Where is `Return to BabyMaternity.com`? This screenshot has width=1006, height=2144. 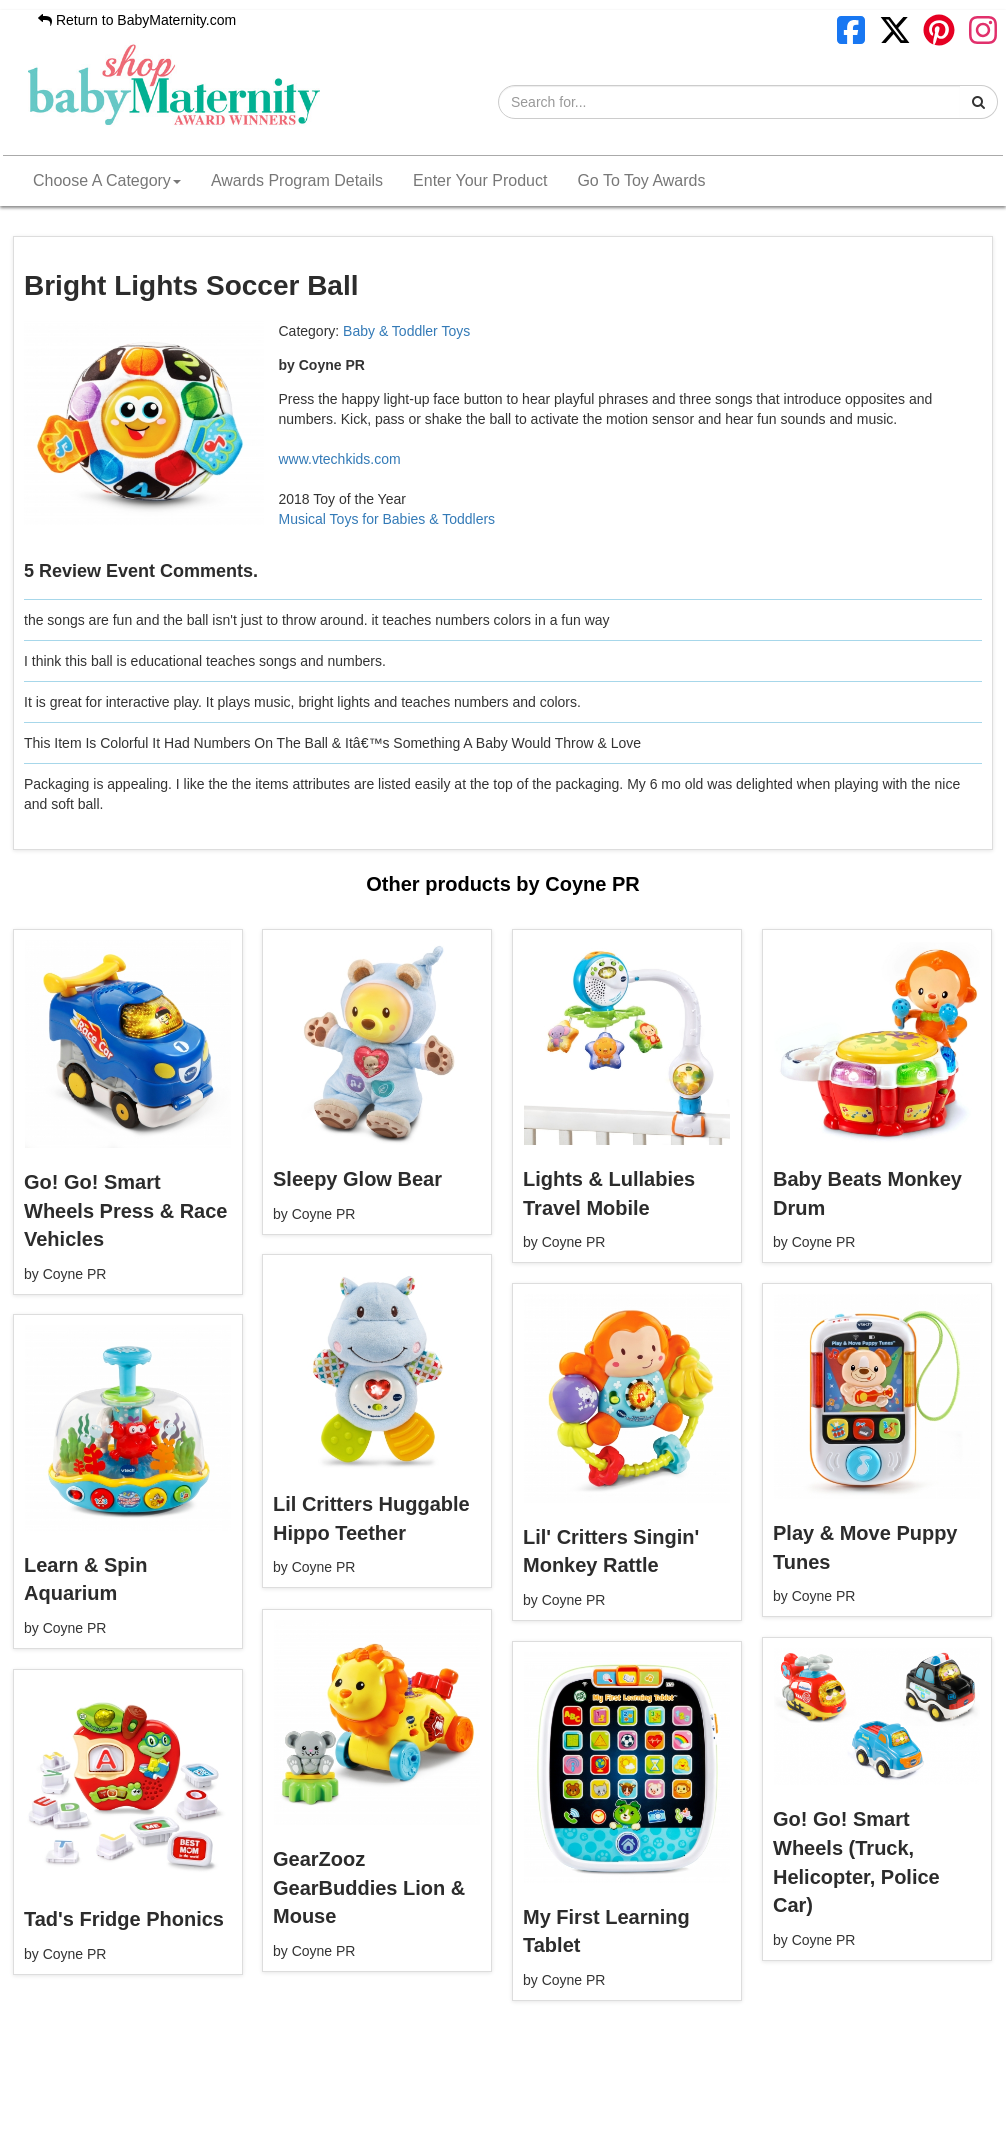 Return to BabyMaternity.com is located at coordinates (137, 20).